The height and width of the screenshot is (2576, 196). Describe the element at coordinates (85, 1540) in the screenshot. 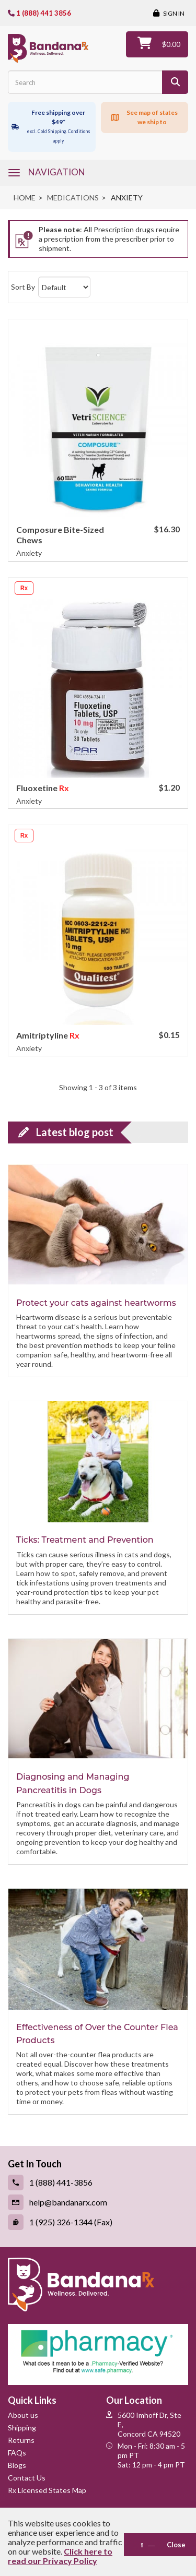

I see `Ticks: Treatment and Prevention` at that location.